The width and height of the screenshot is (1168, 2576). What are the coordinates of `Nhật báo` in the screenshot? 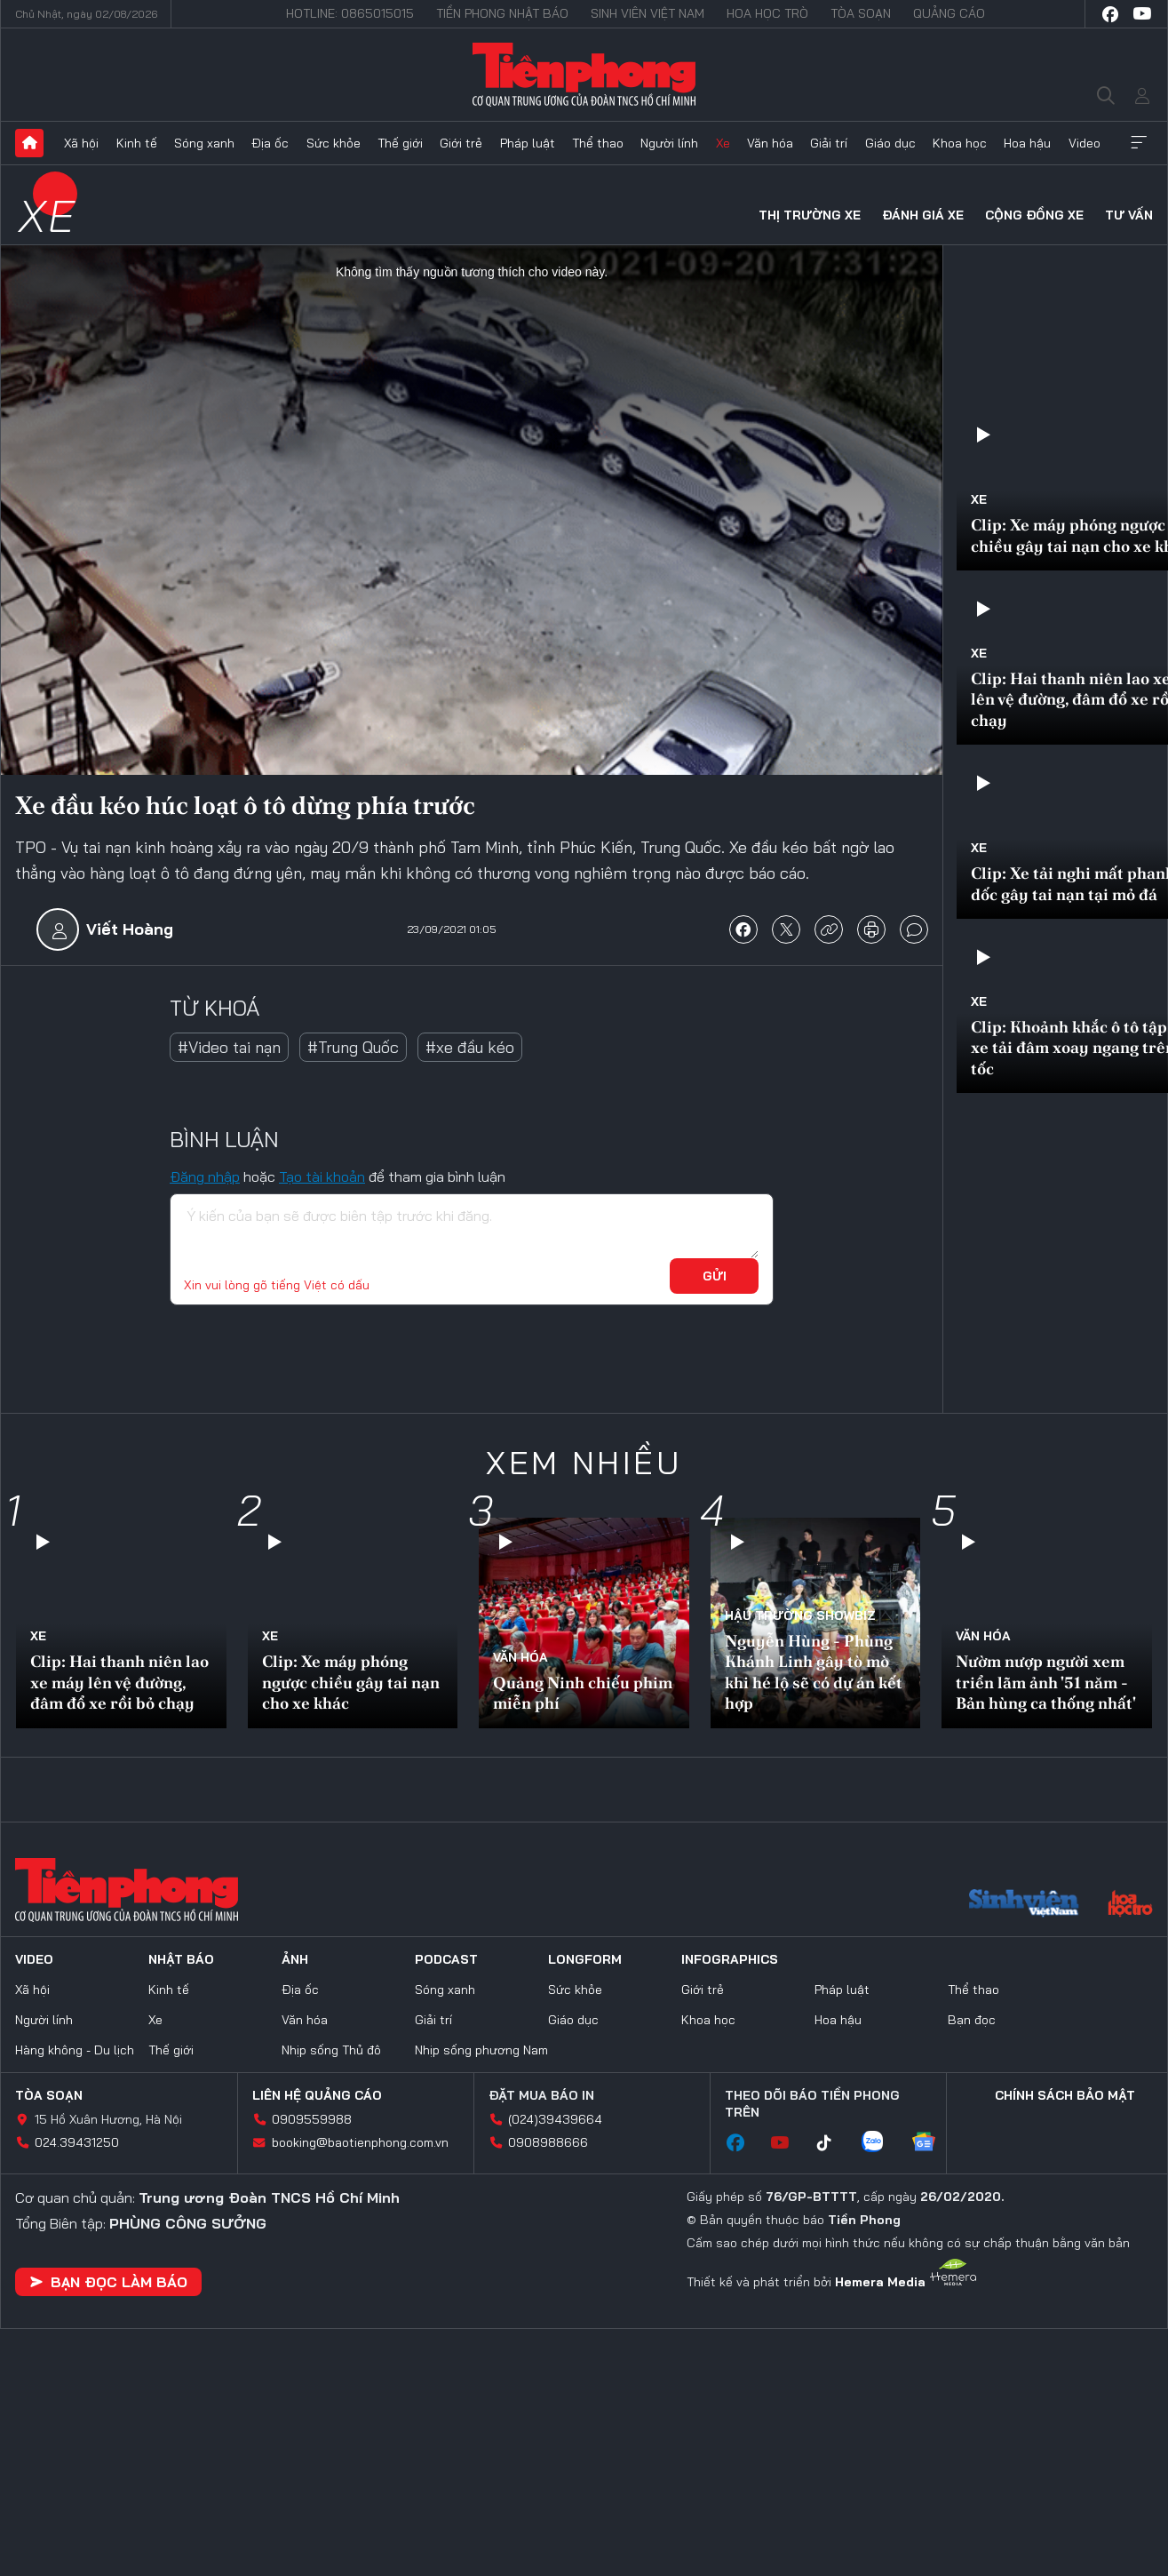 It's located at (181, 1959).